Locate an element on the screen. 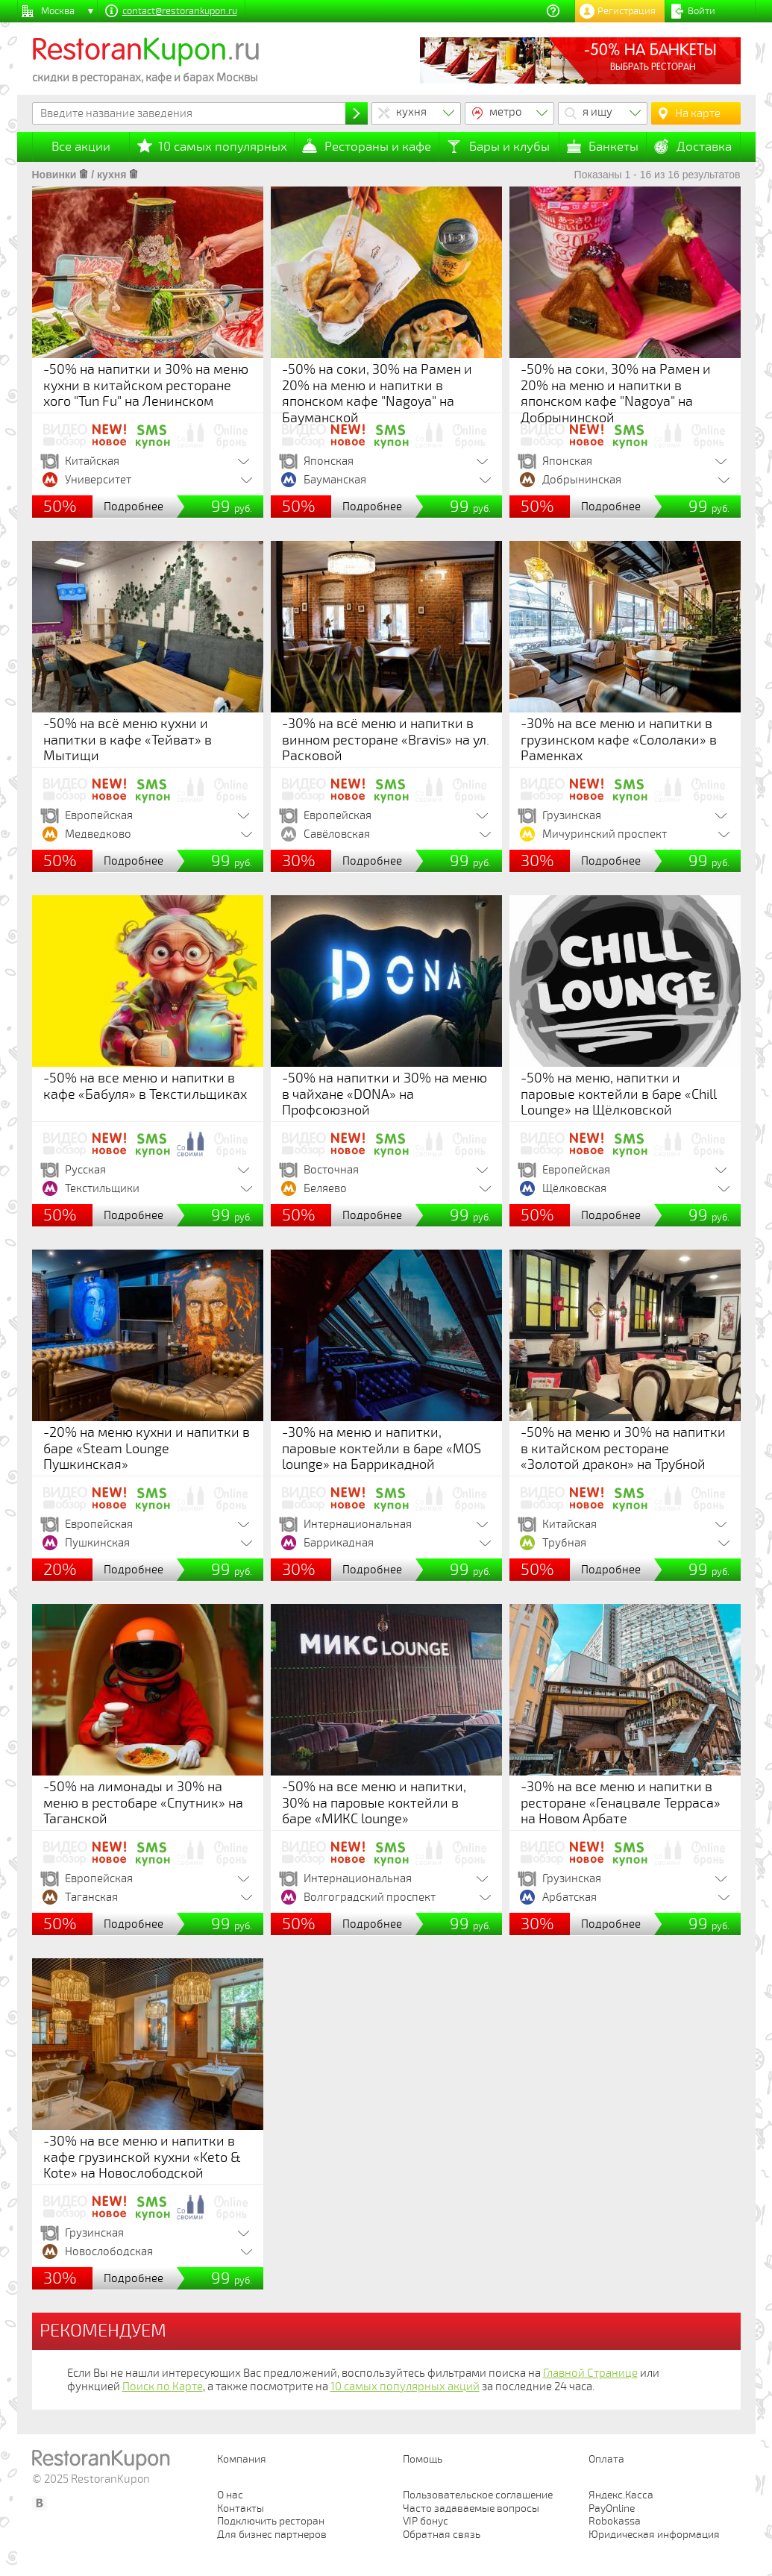 This screenshot has width=772, height=2576. Юридическая информация is located at coordinates (654, 2534).